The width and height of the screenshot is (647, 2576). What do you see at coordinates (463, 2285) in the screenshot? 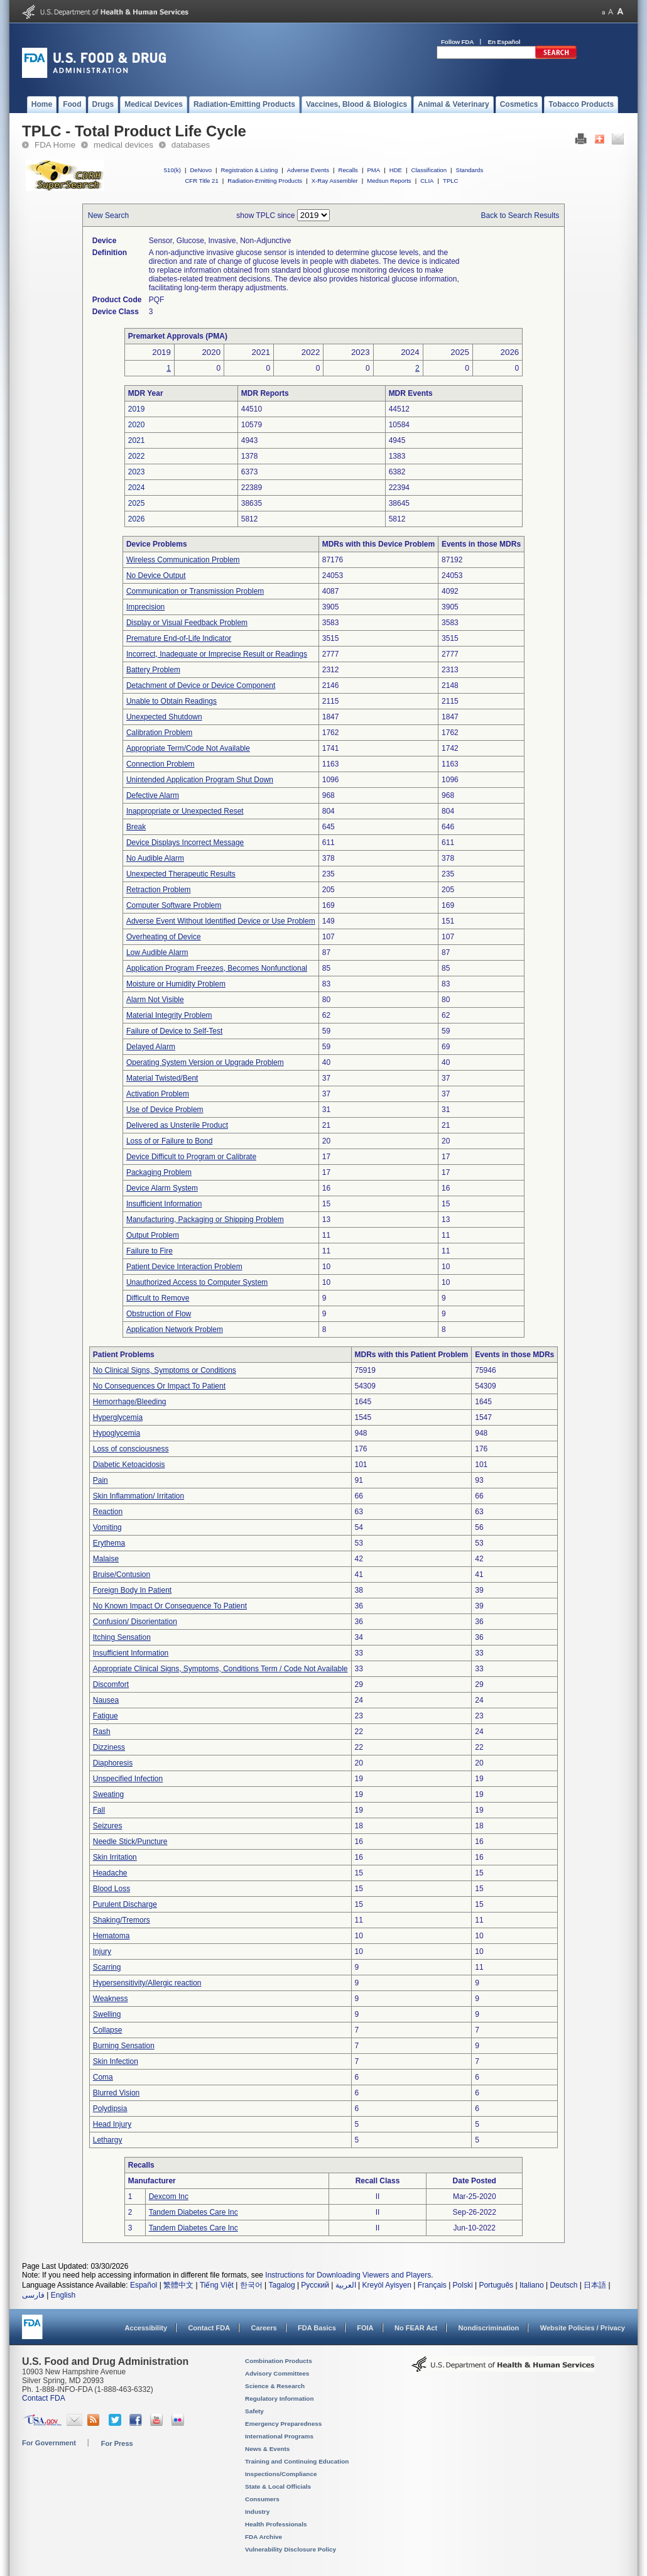
I see `Polski` at bounding box center [463, 2285].